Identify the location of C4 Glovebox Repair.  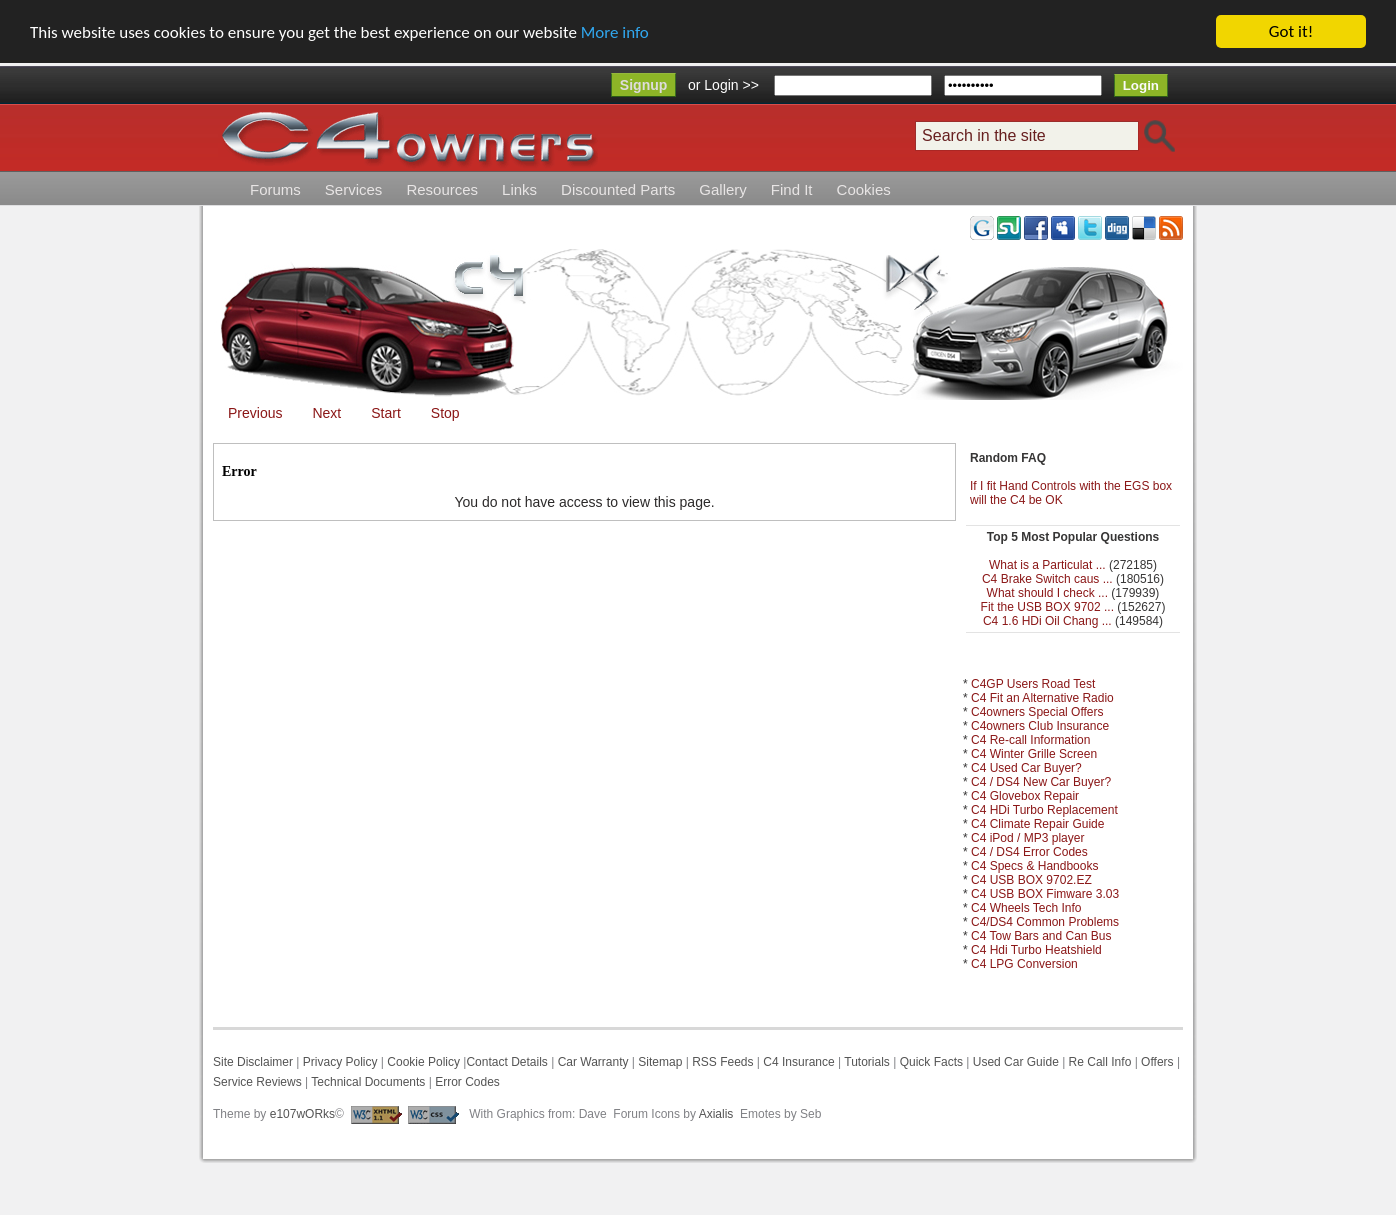
(1025, 796).